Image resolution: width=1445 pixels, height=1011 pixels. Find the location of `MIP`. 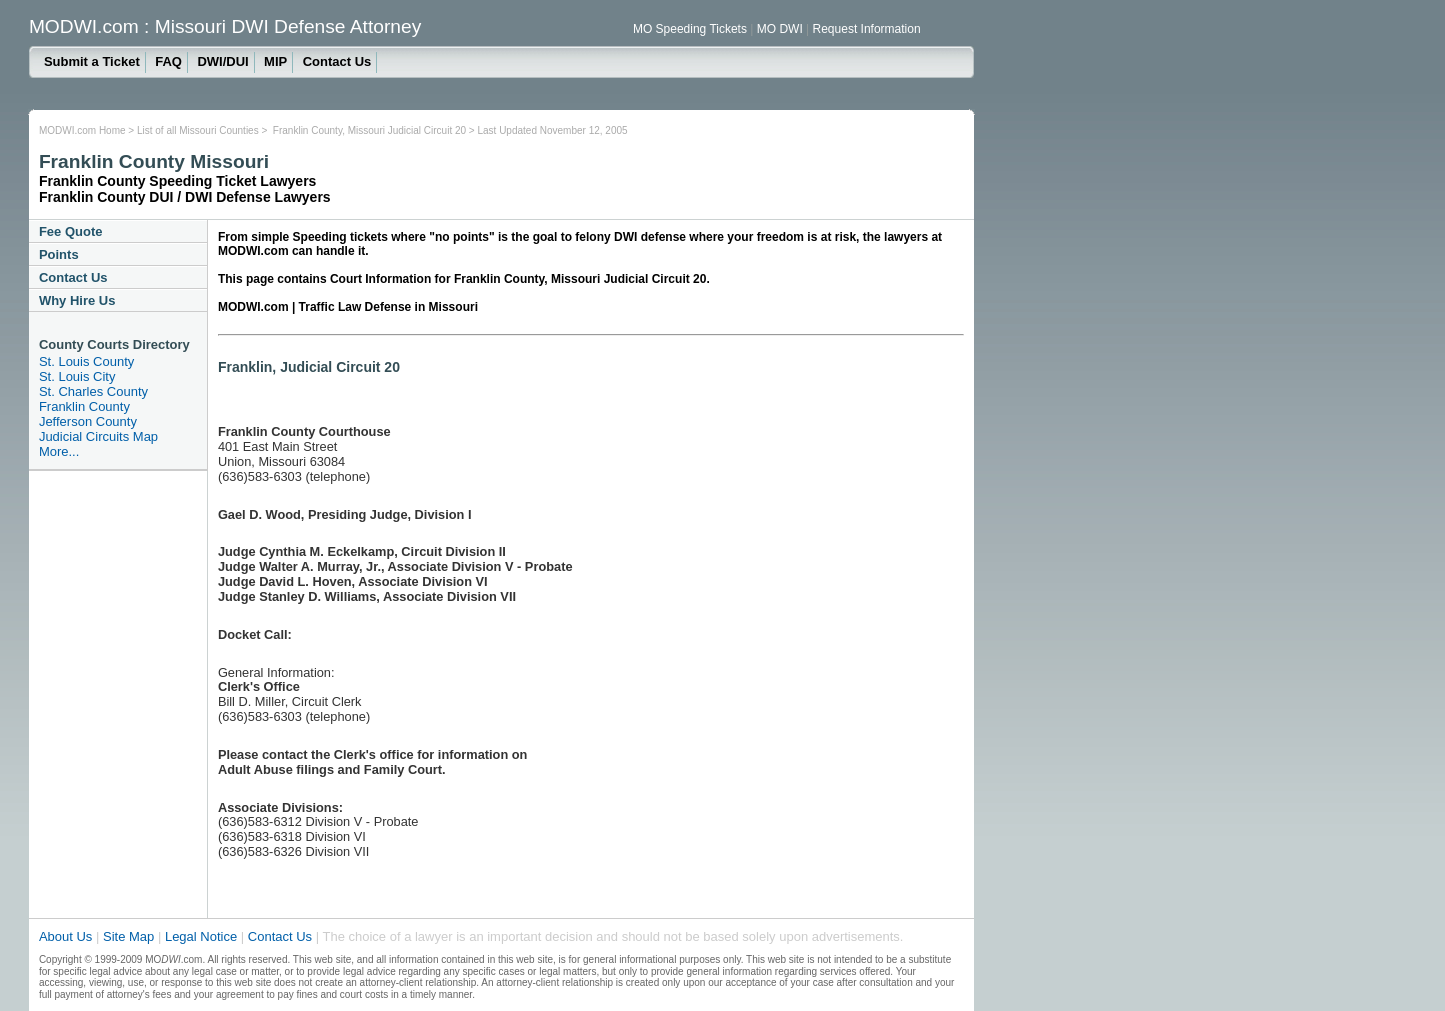

MIP is located at coordinates (275, 61).